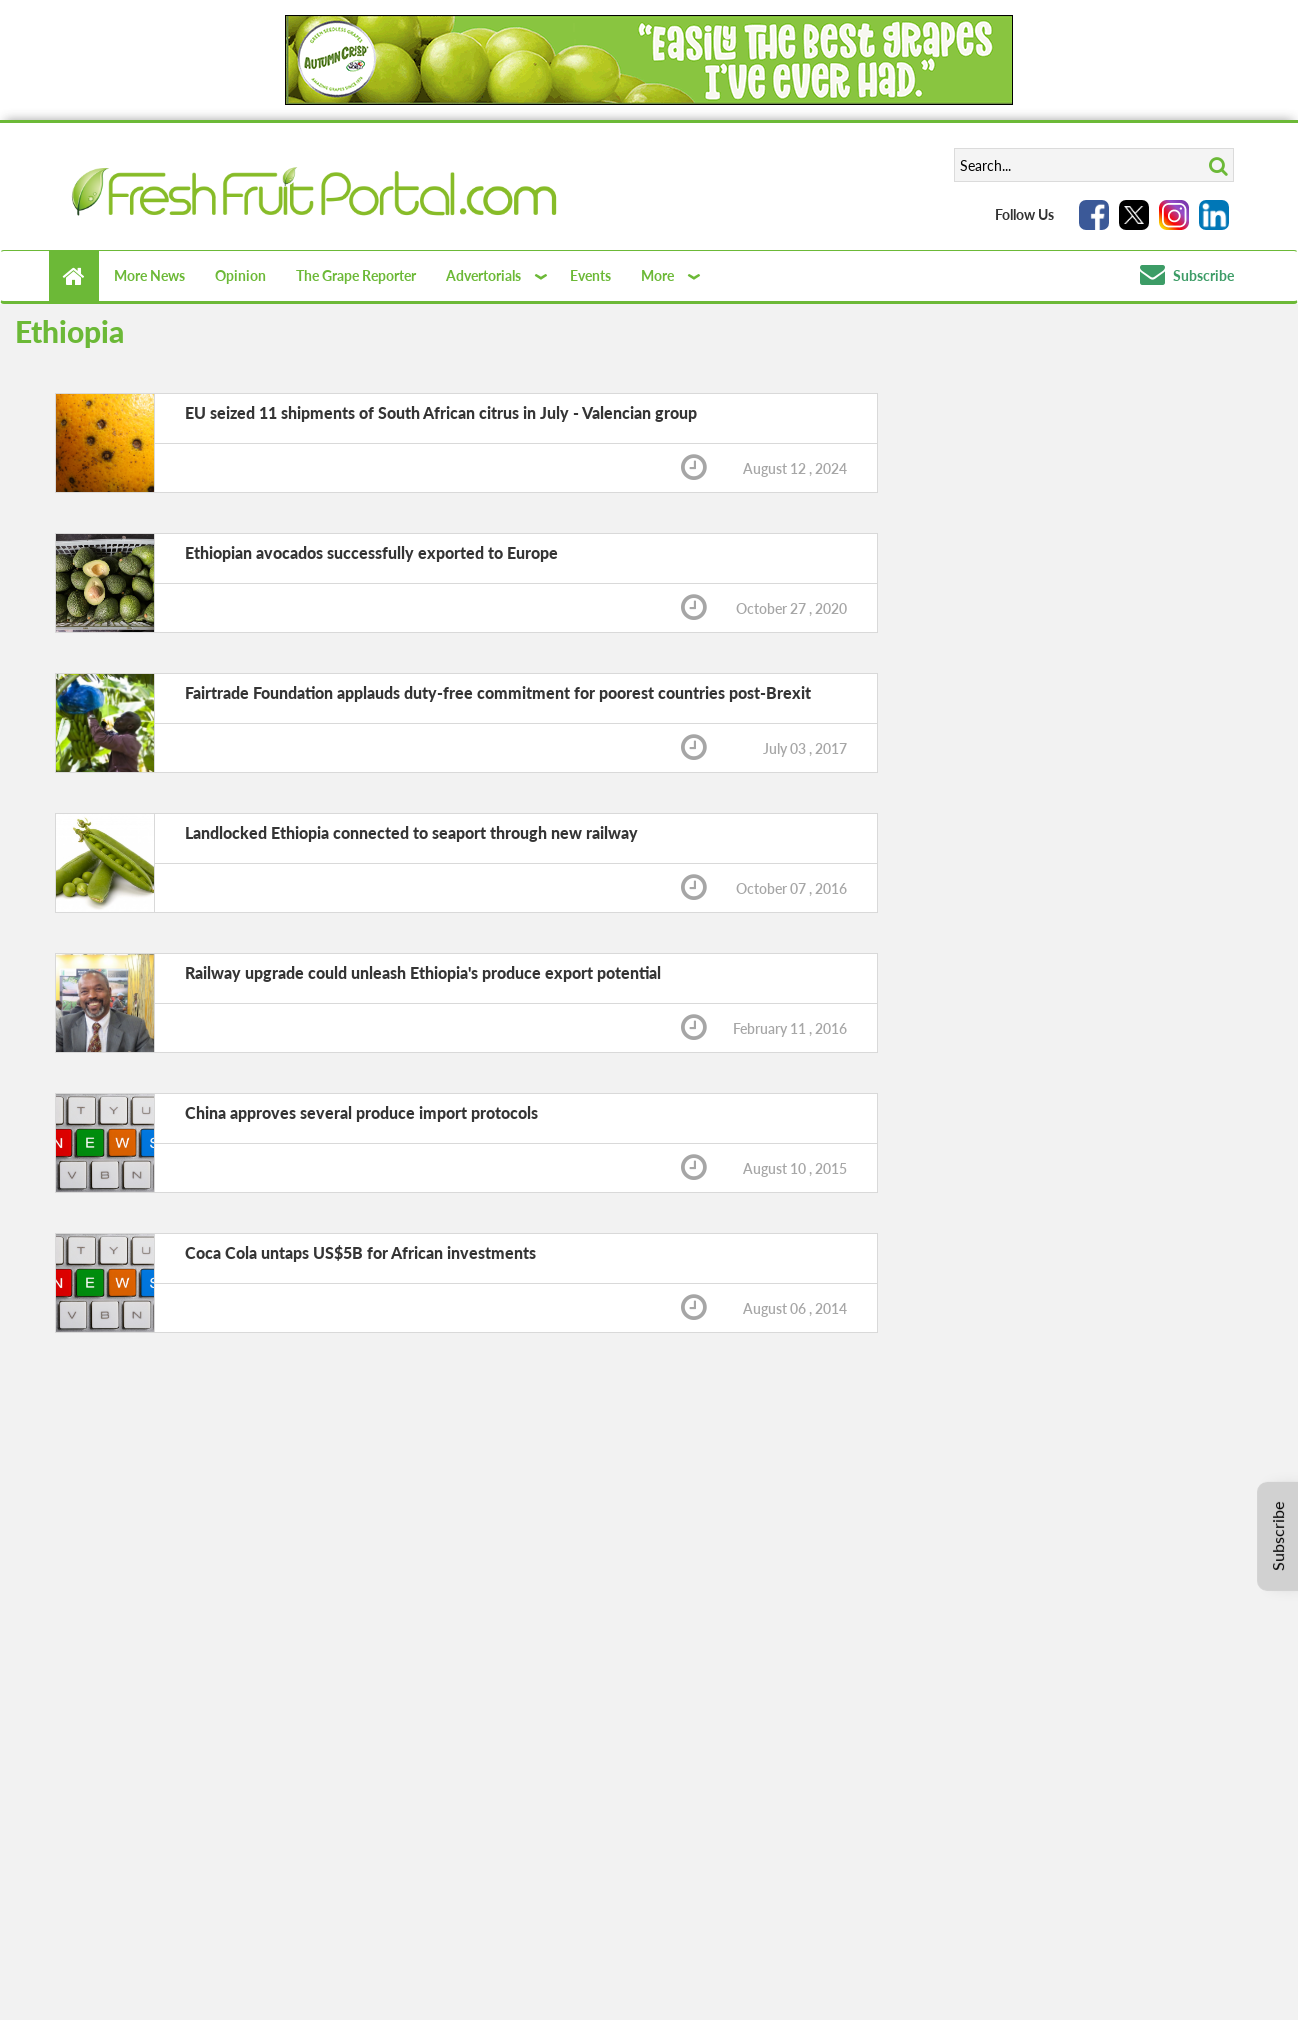  Describe the element at coordinates (356, 275) in the screenshot. I see `The Grape Reporter` at that location.